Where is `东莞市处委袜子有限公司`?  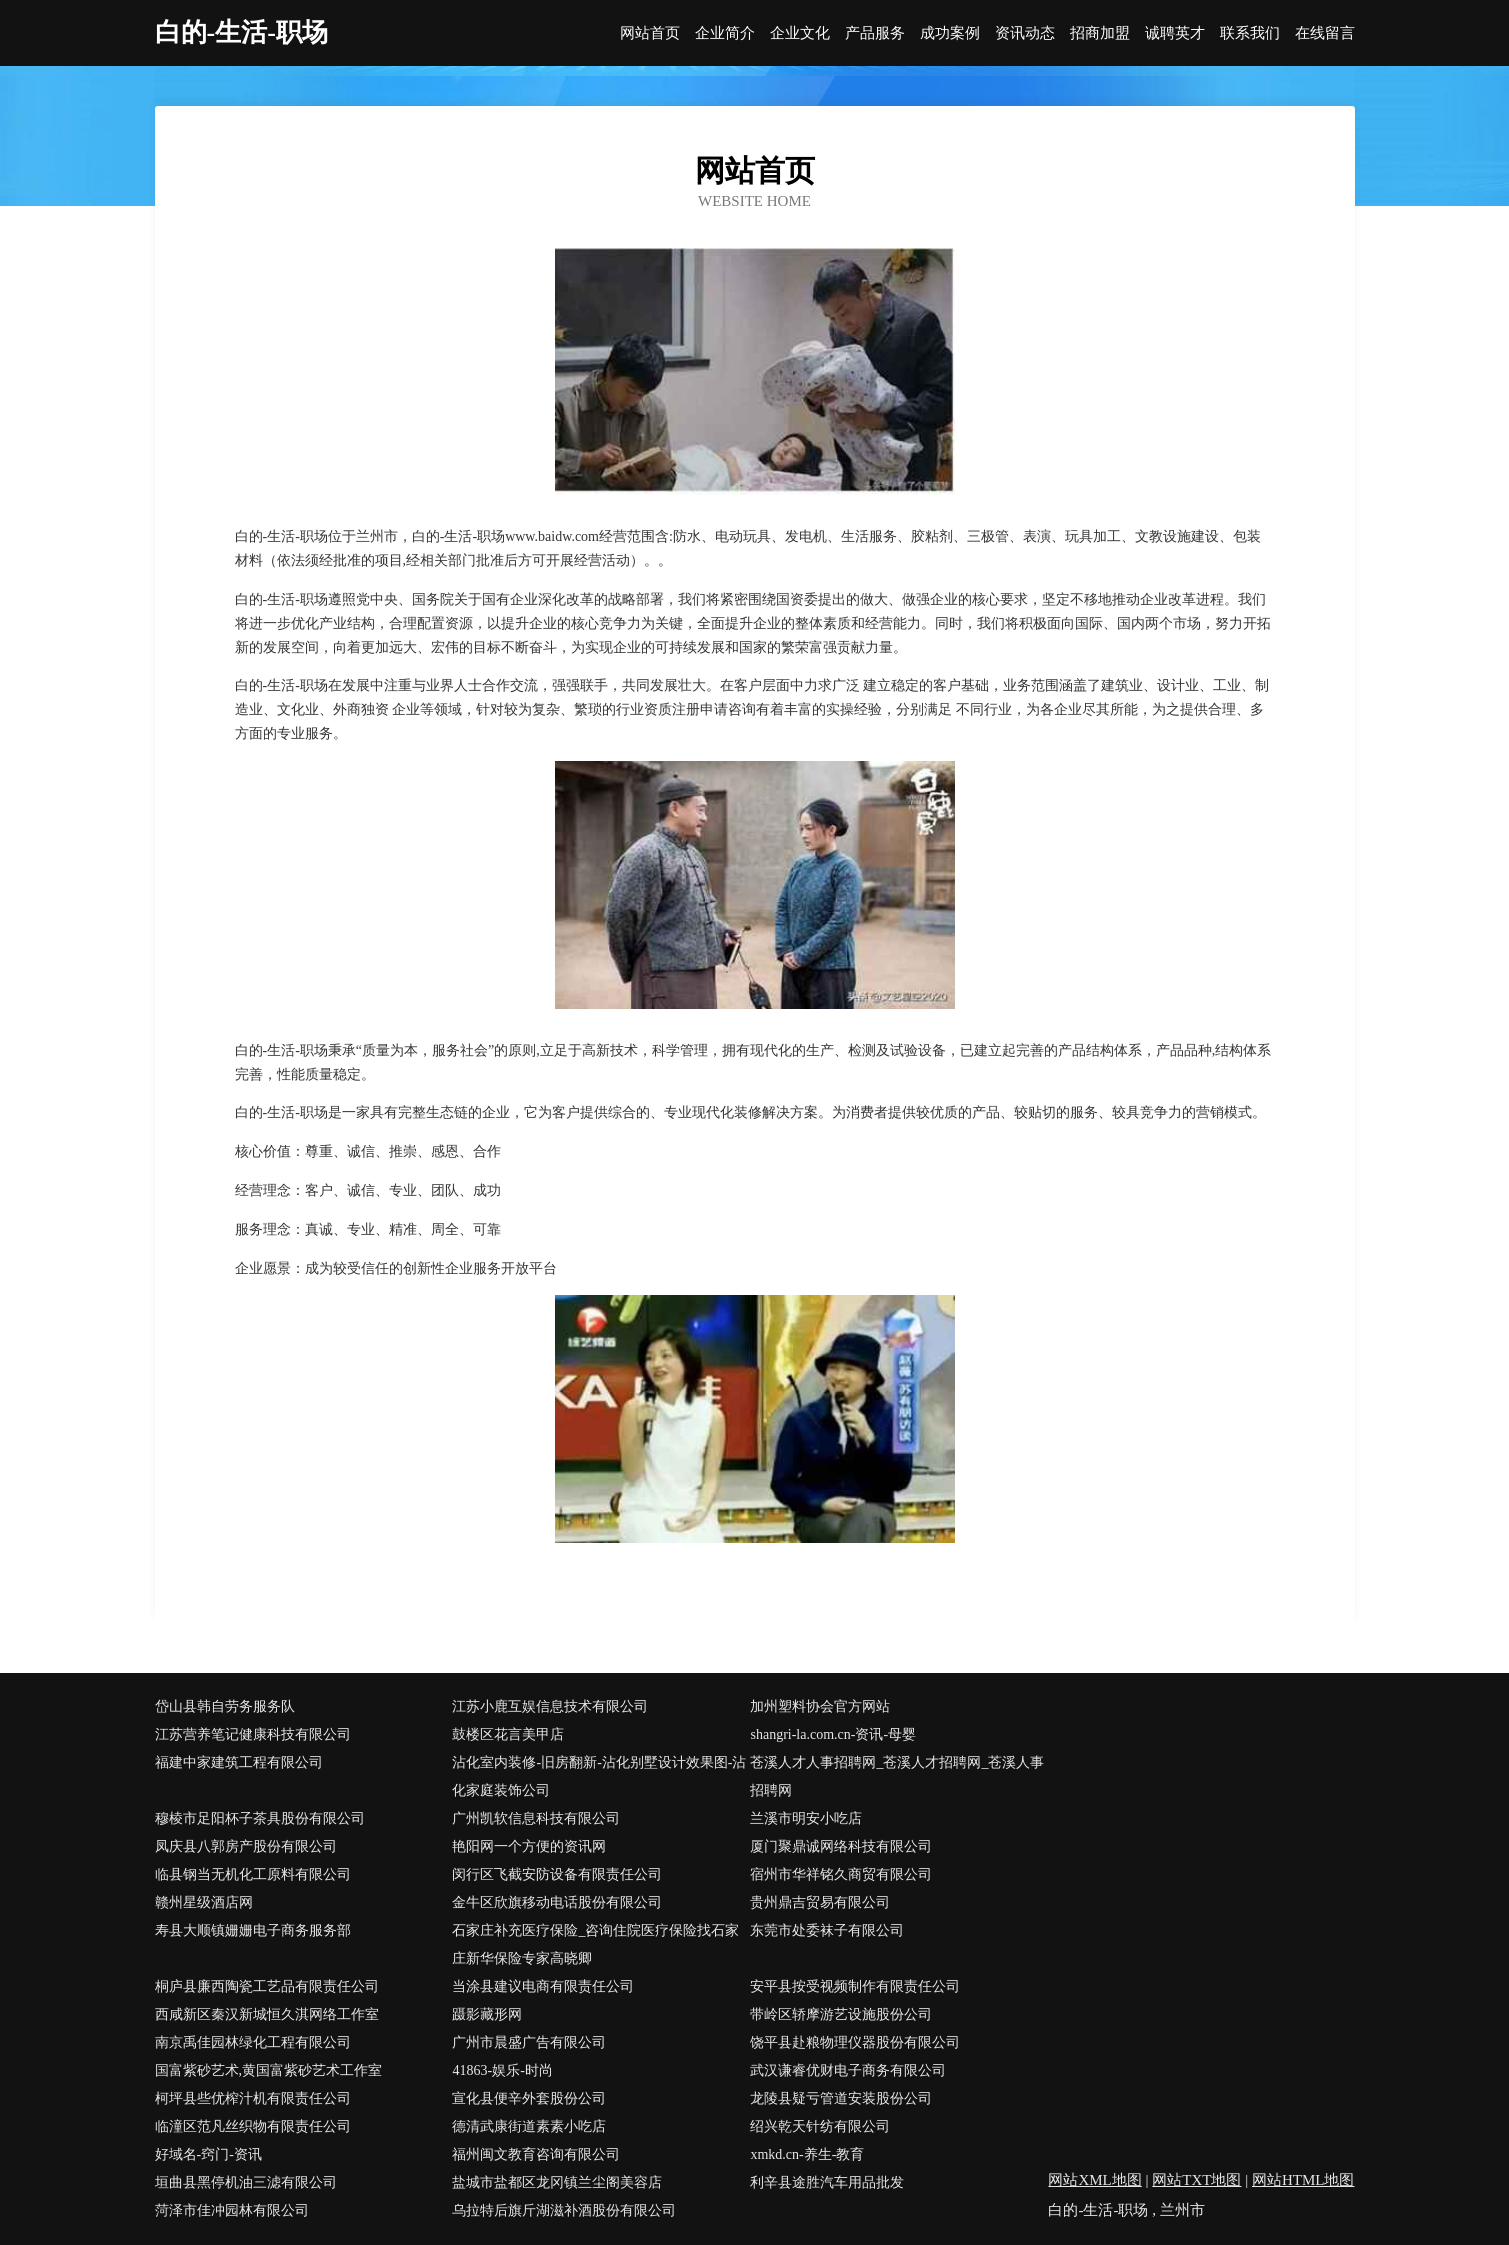 东莞市处委袜子有限公司 is located at coordinates (827, 1930).